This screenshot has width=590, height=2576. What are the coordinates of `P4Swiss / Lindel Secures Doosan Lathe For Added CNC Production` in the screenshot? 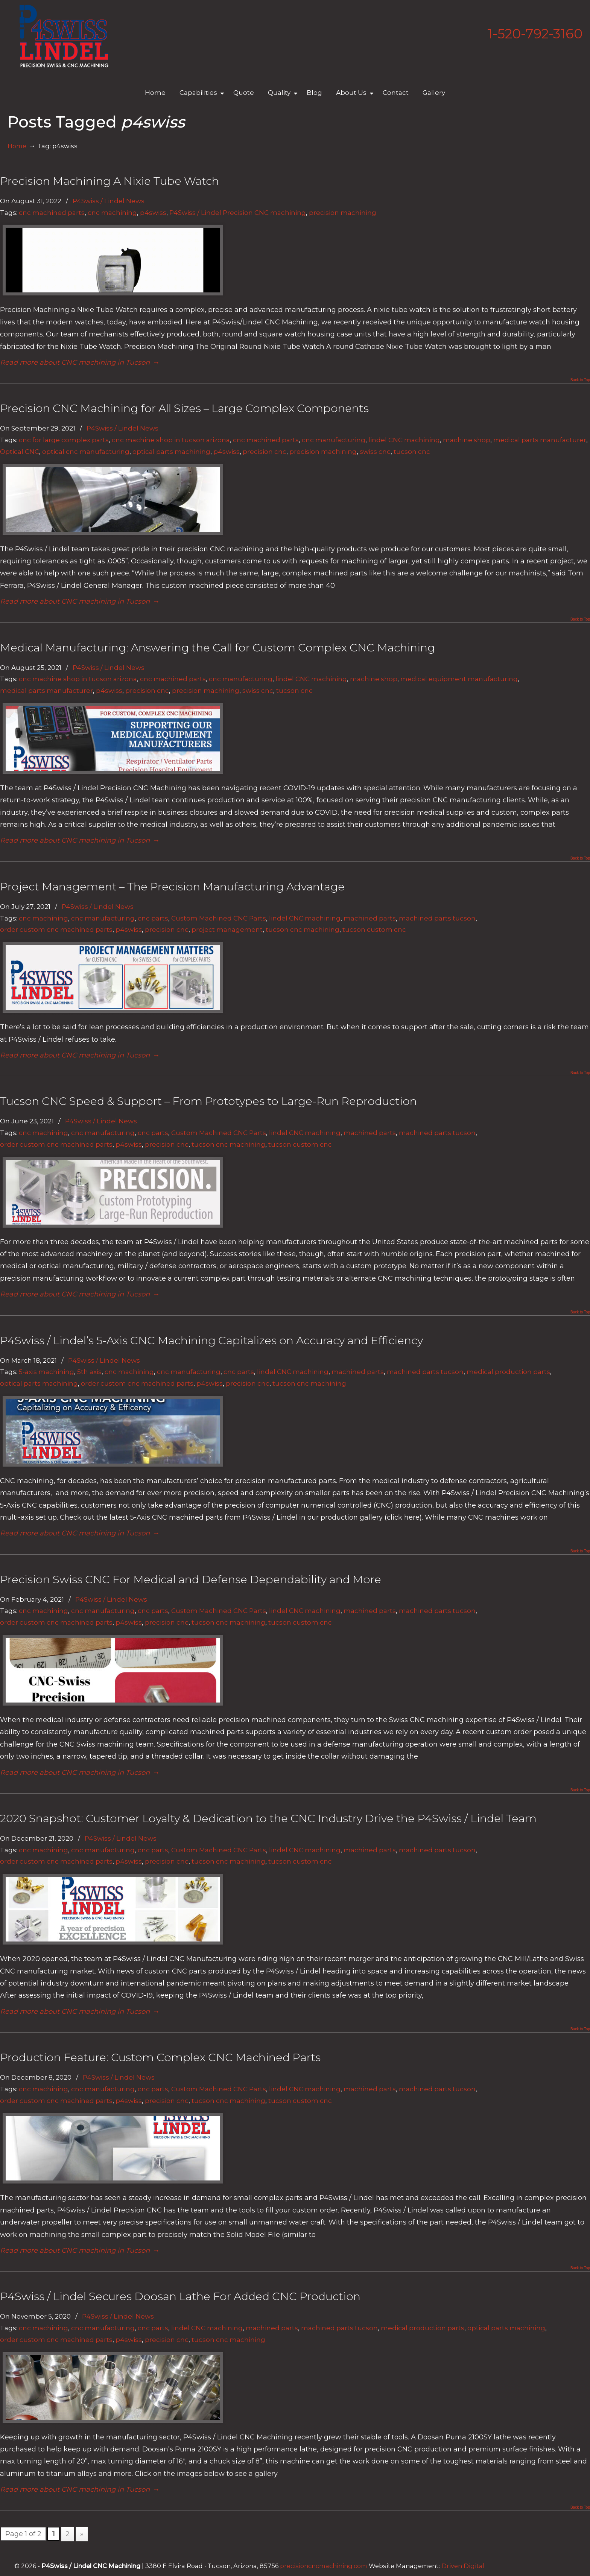 It's located at (180, 2296).